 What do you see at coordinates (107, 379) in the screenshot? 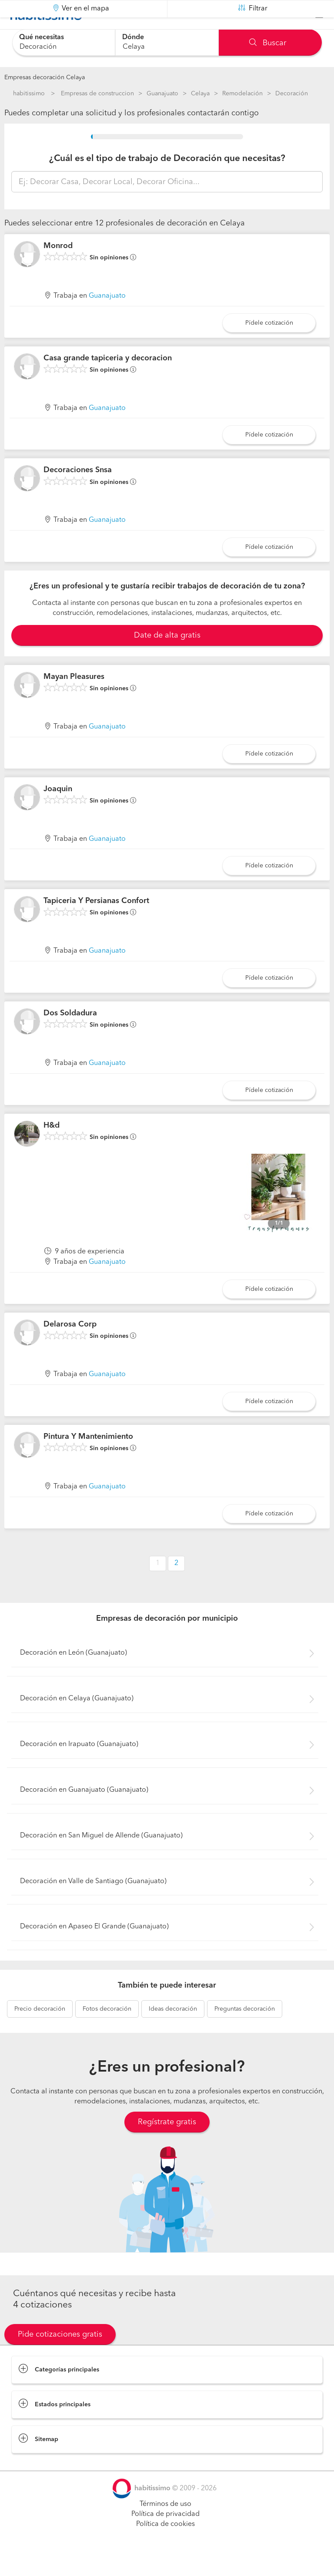
I see `Casa grande tapiceria y decoracion` at bounding box center [107, 379].